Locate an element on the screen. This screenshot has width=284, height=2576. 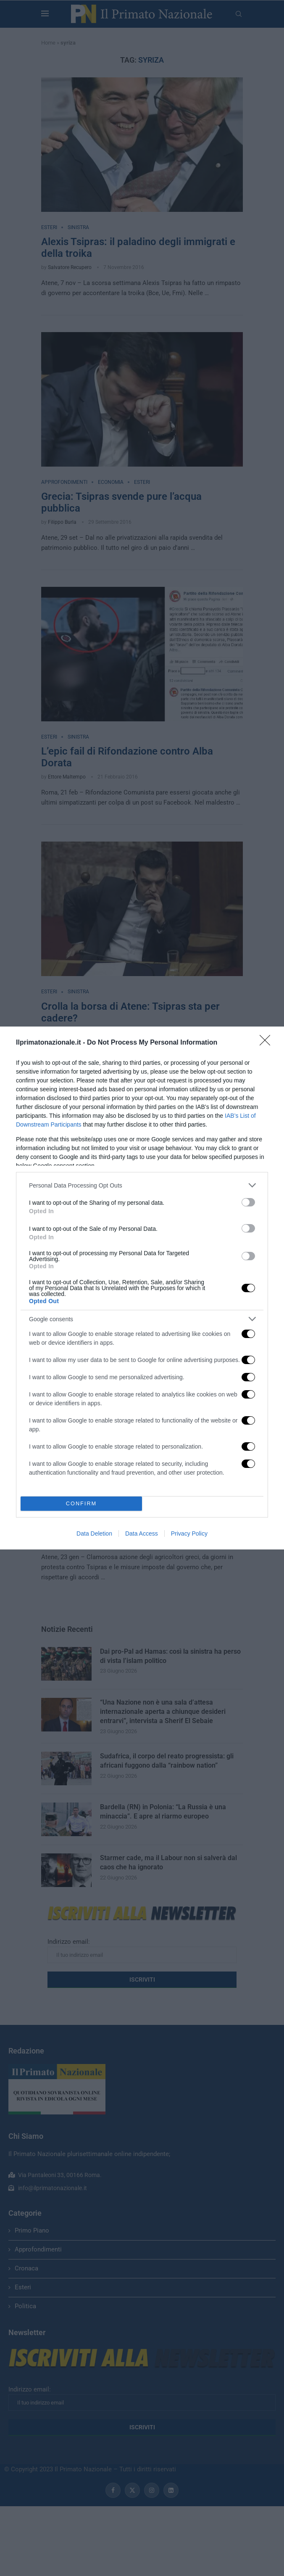
[Close] is located at coordinates (268, 1043).